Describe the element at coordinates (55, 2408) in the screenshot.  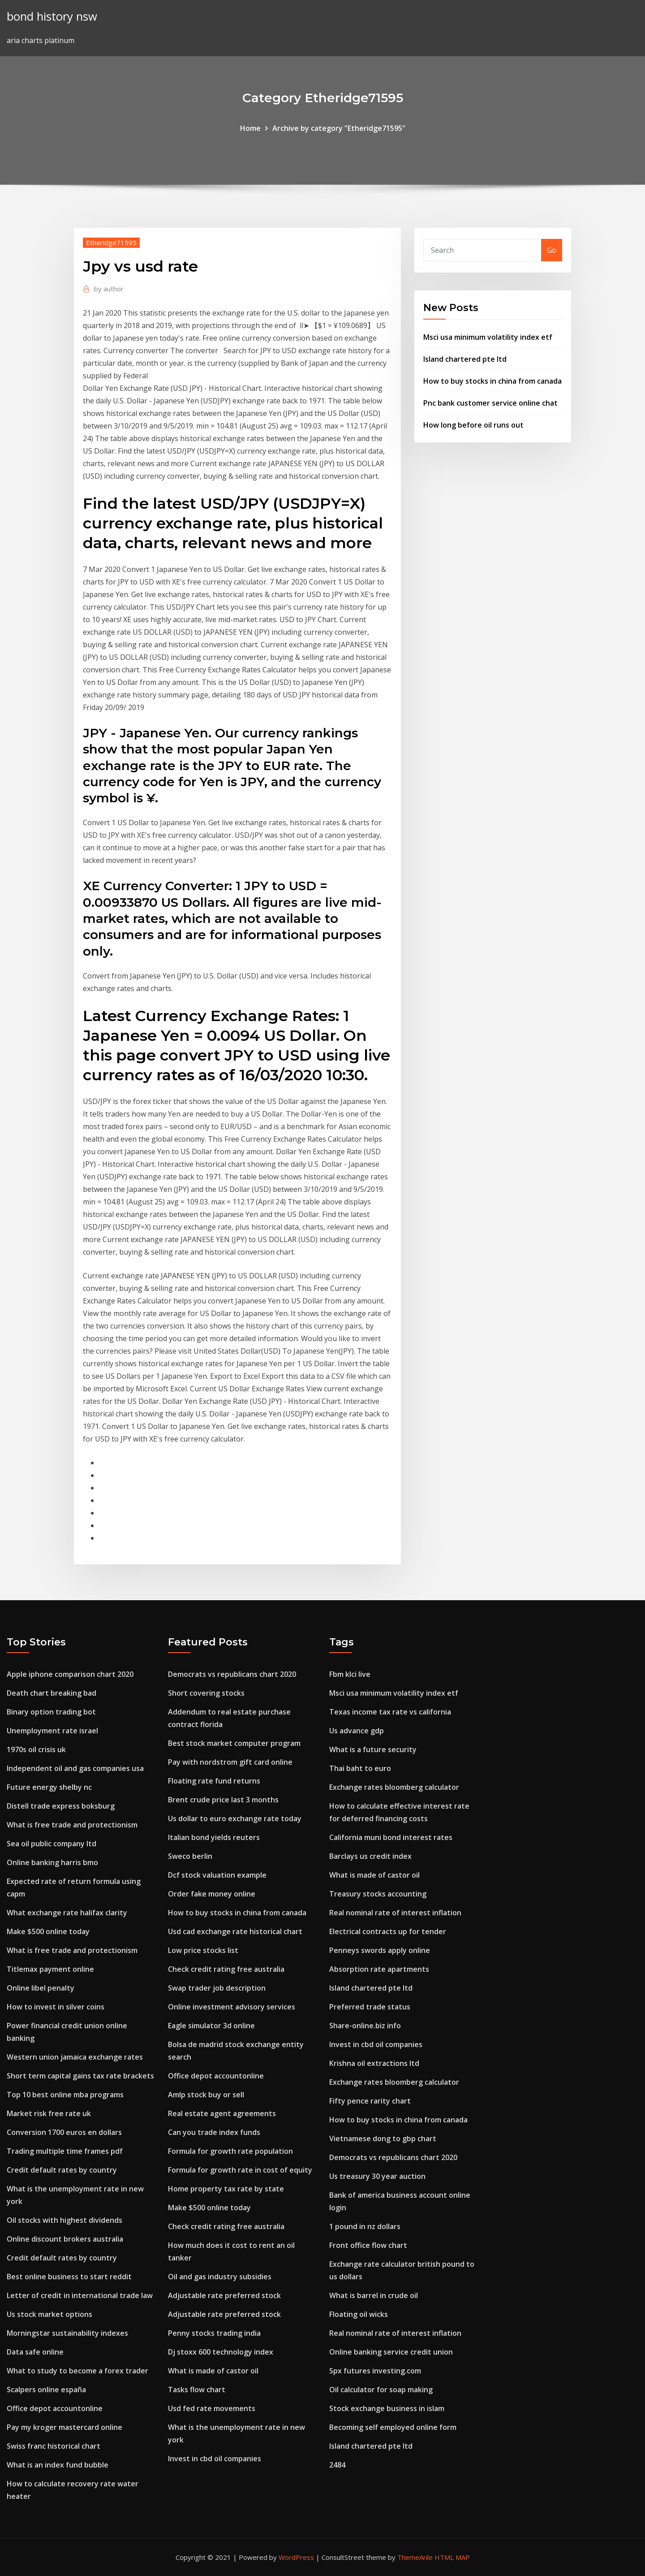
I see `Office depot accountonline` at that location.